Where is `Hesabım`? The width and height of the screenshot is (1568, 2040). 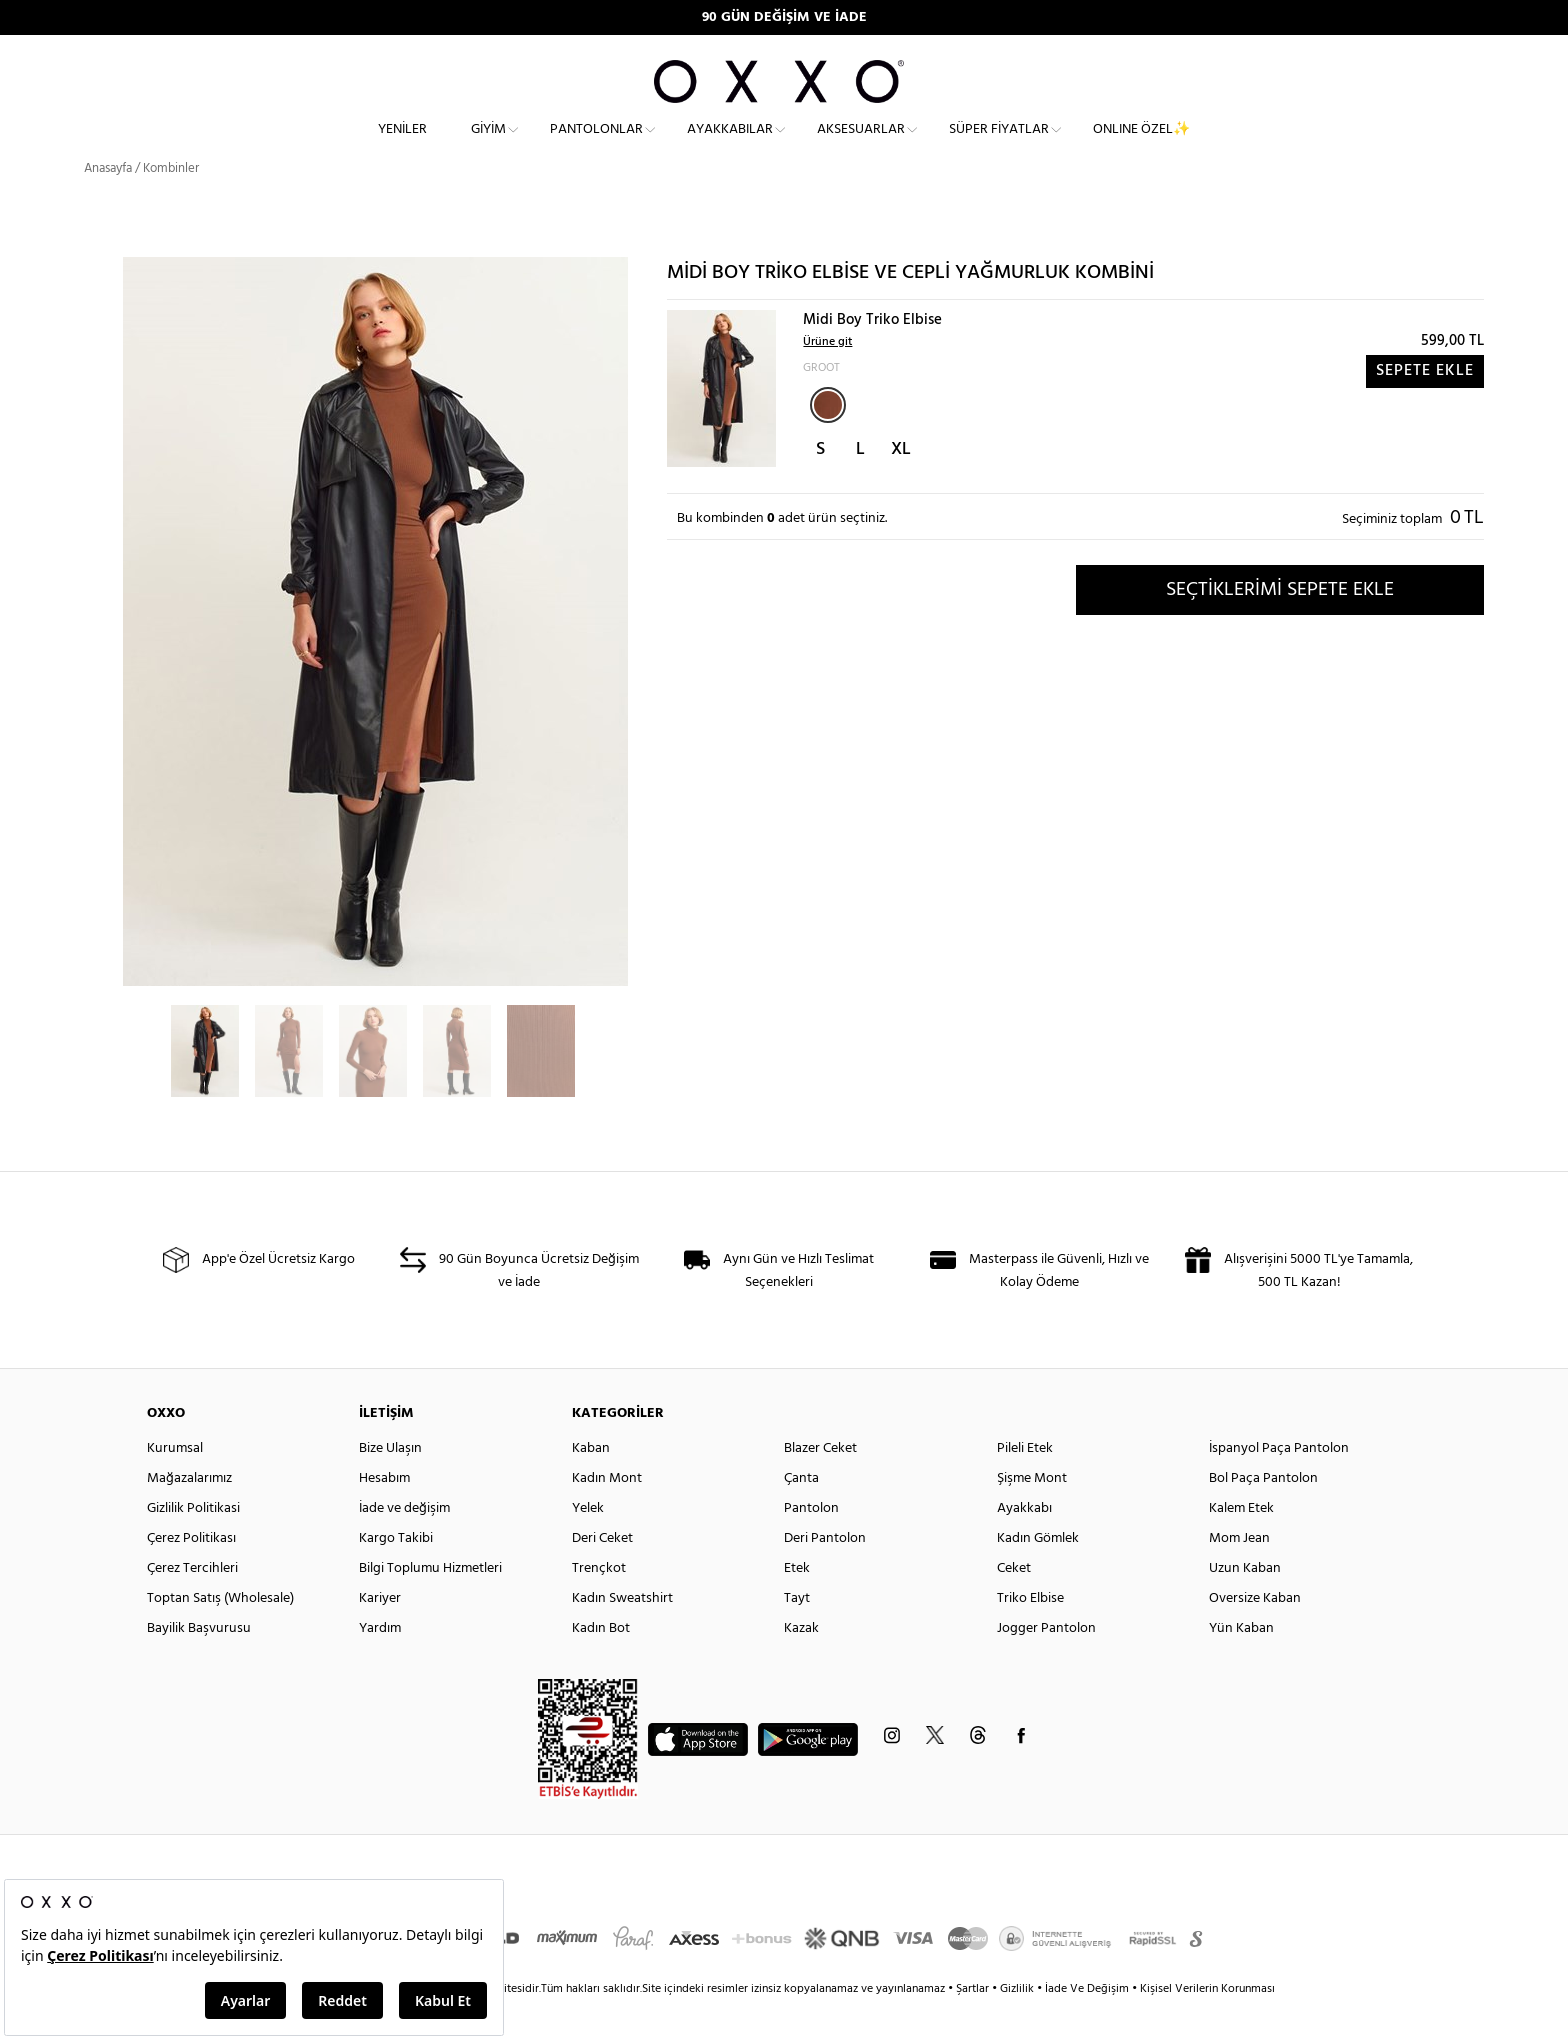 Hesabım is located at coordinates (384, 1514).